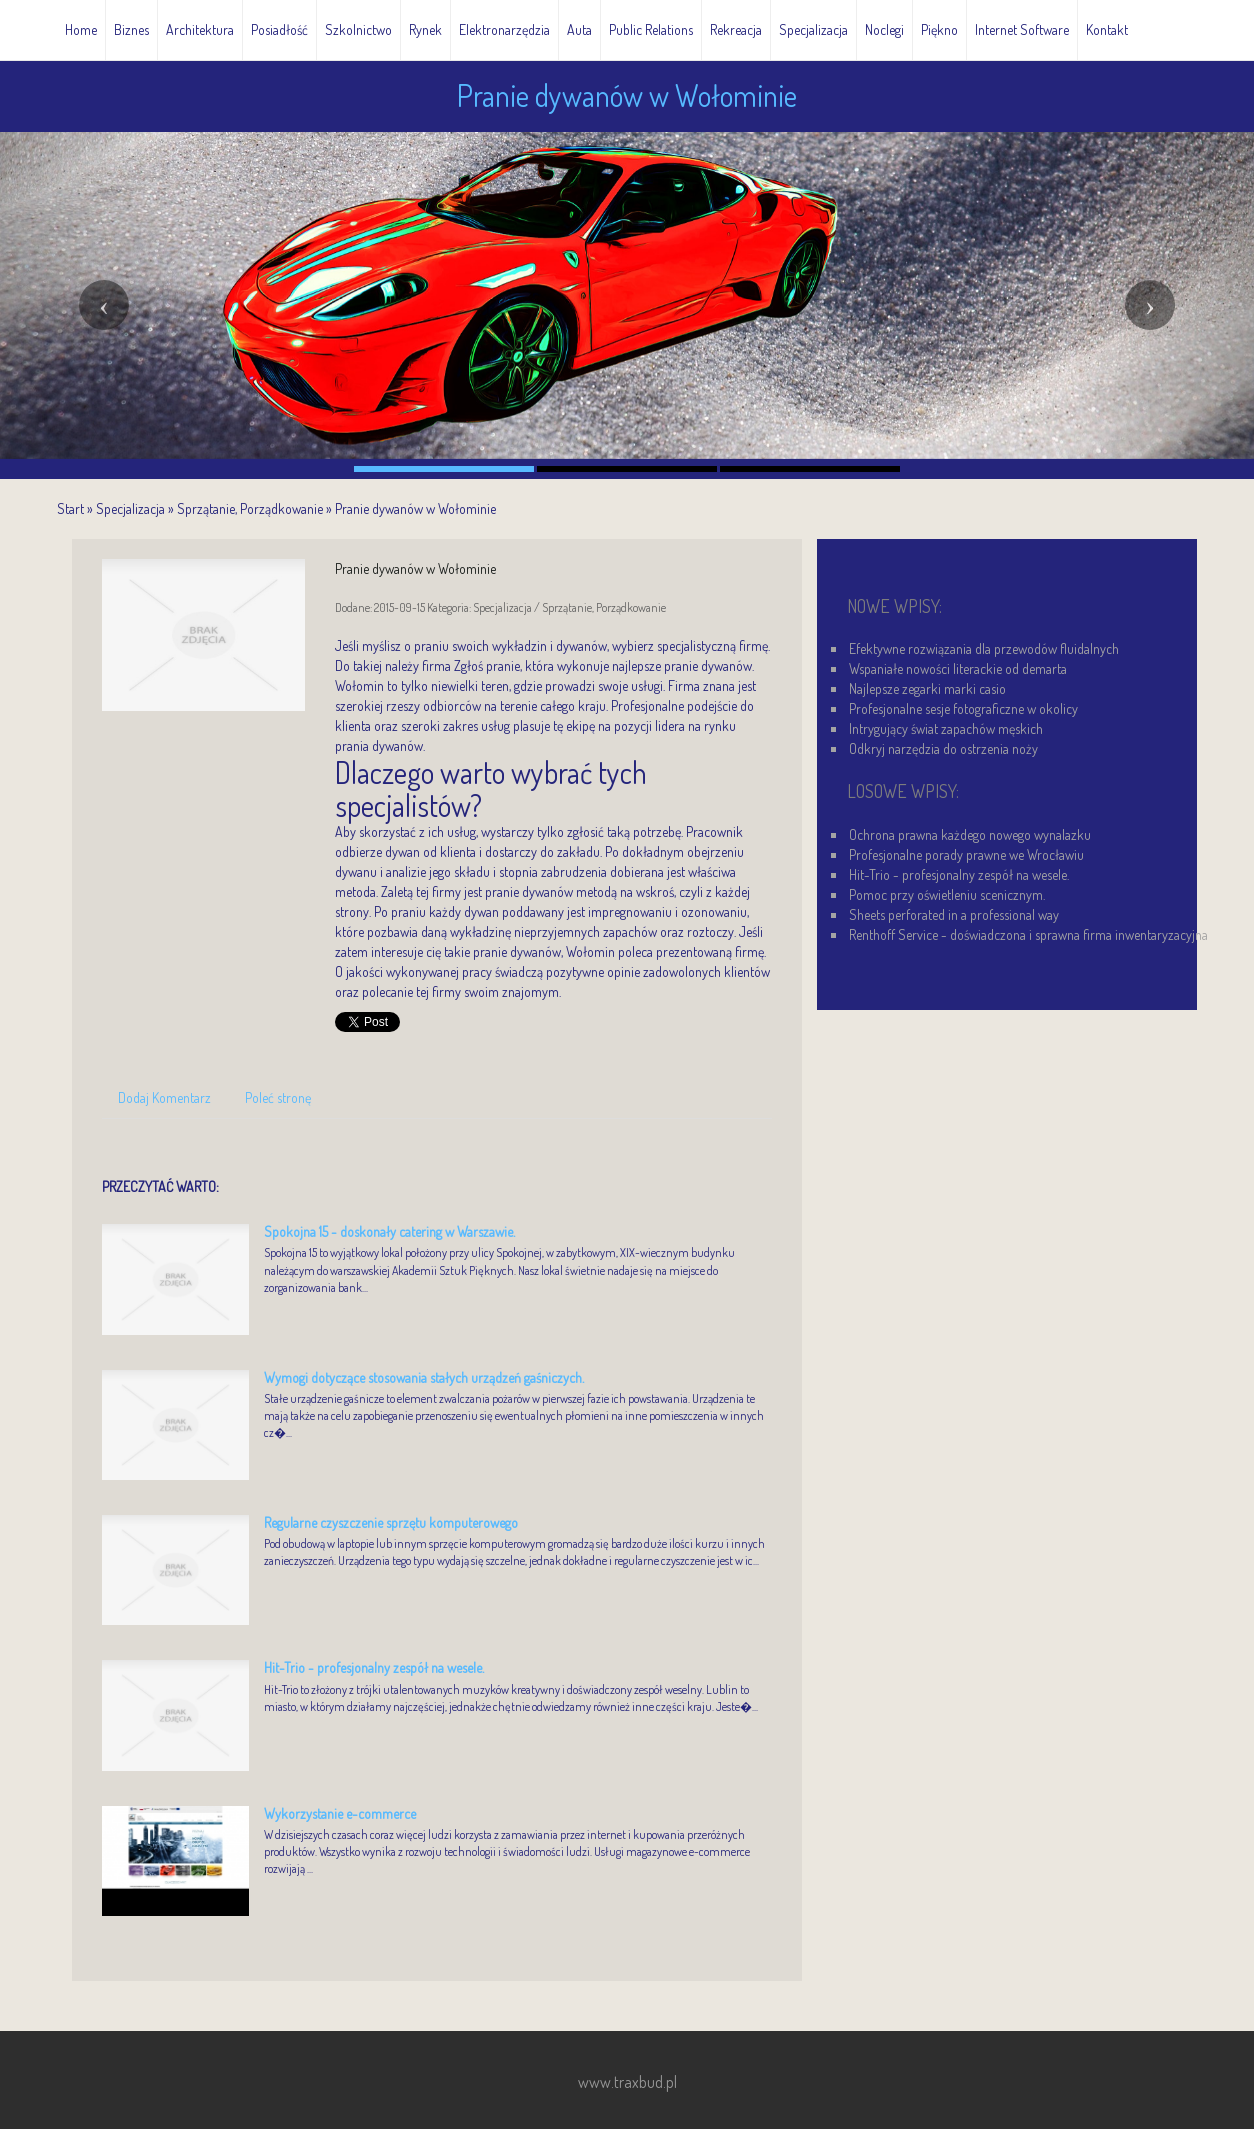 This screenshot has height=2129, width=1254. I want to click on Najlepsze zegarki marki casio, so click(927, 688).